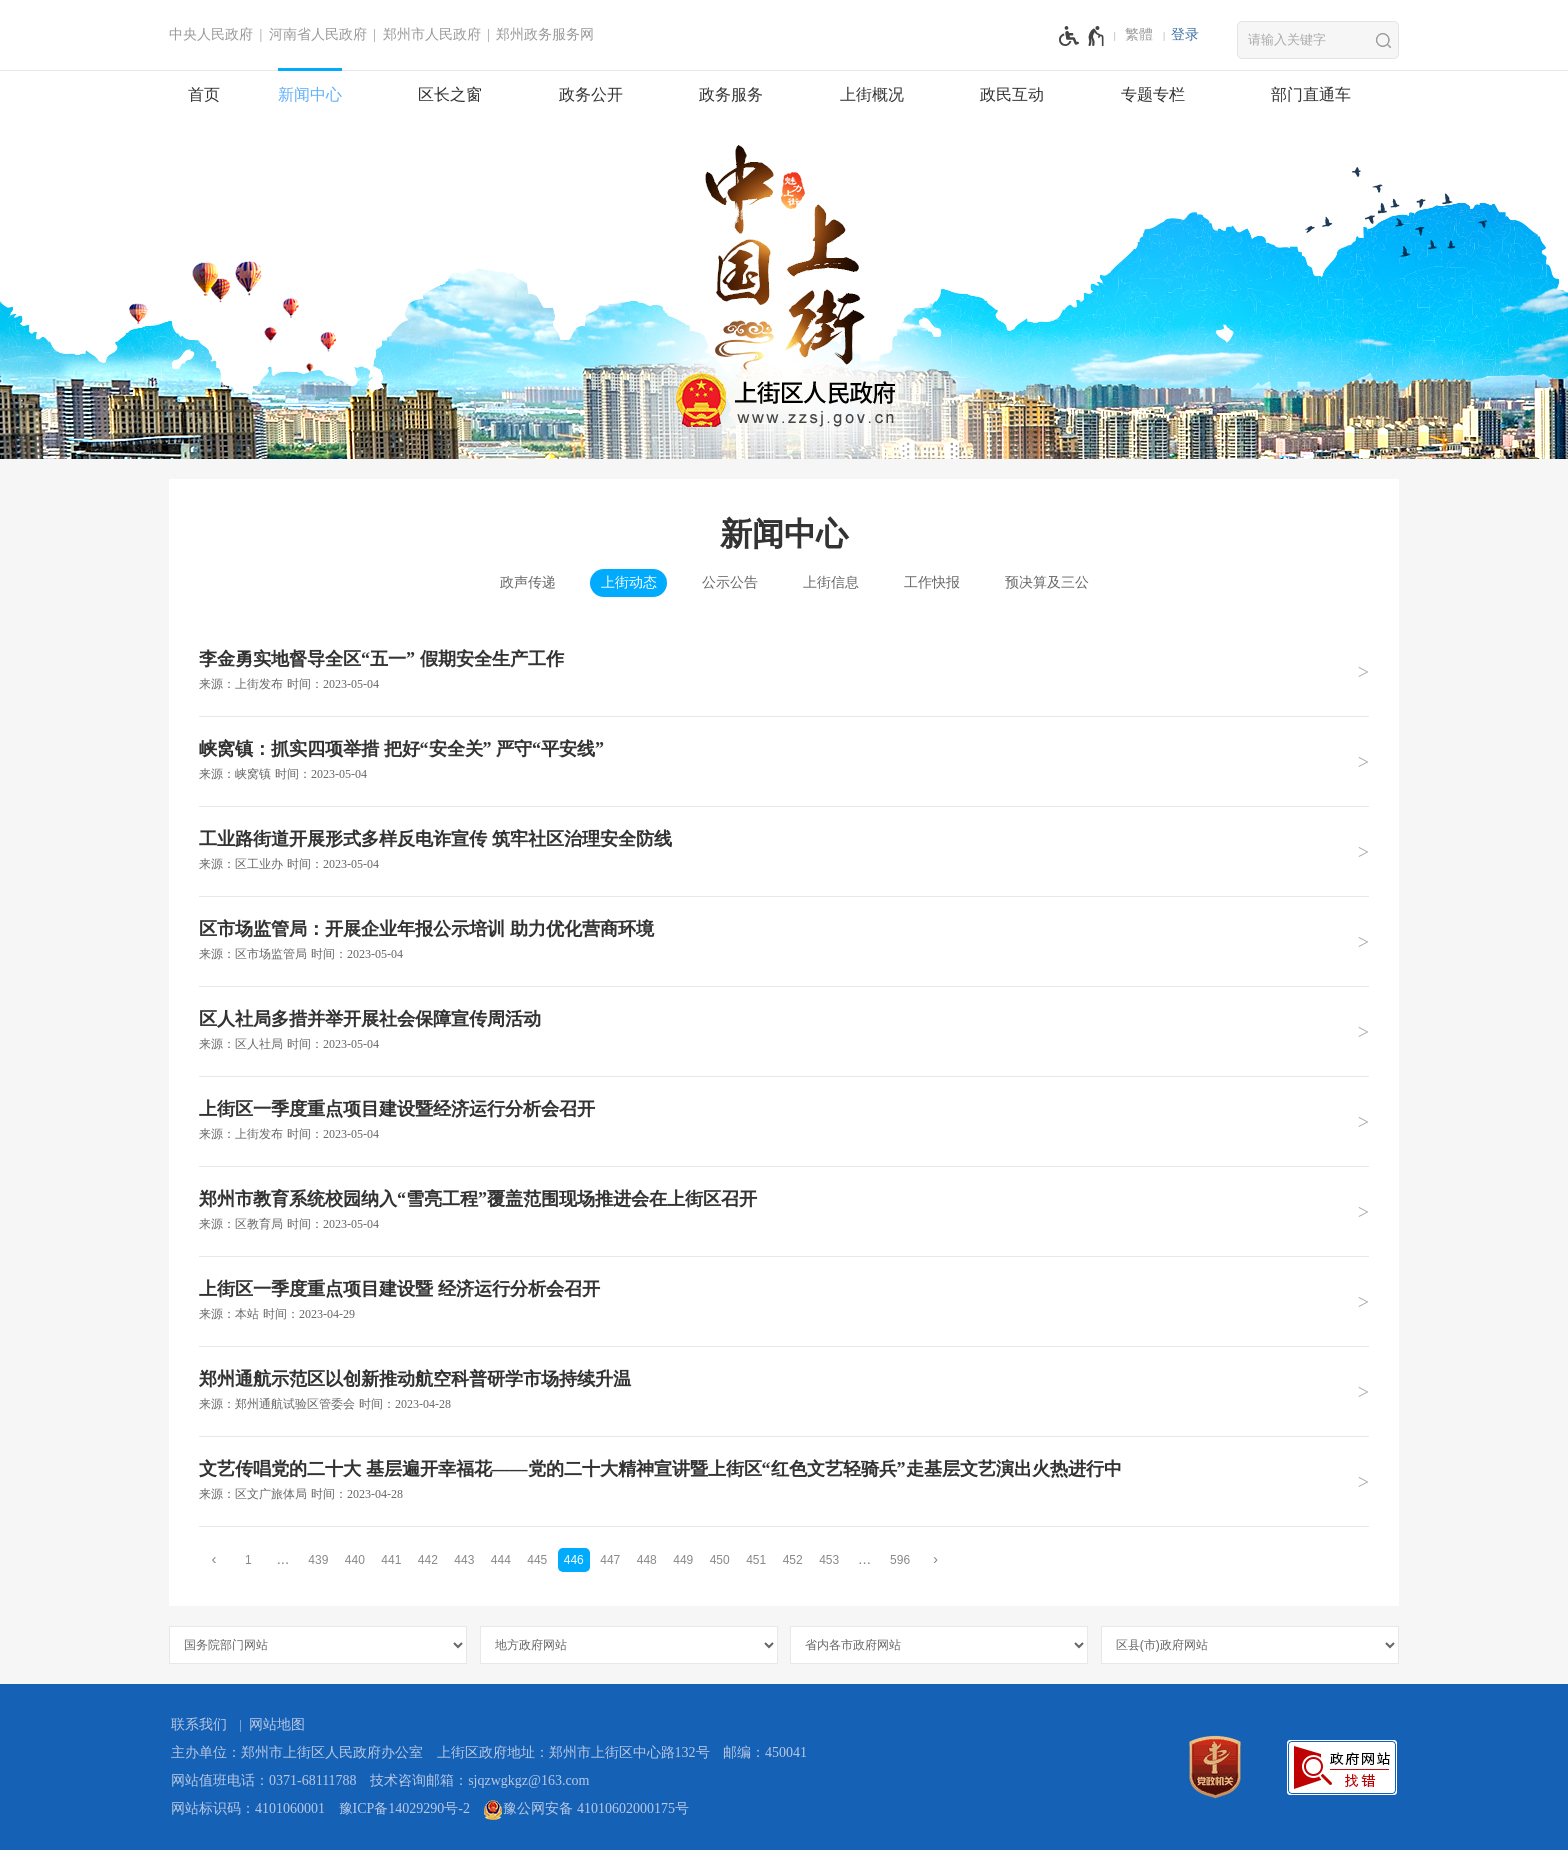 The image size is (1568, 1850). Describe the element at coordinates (932, 582) in the screenshot. I see `工作快报` at that location.